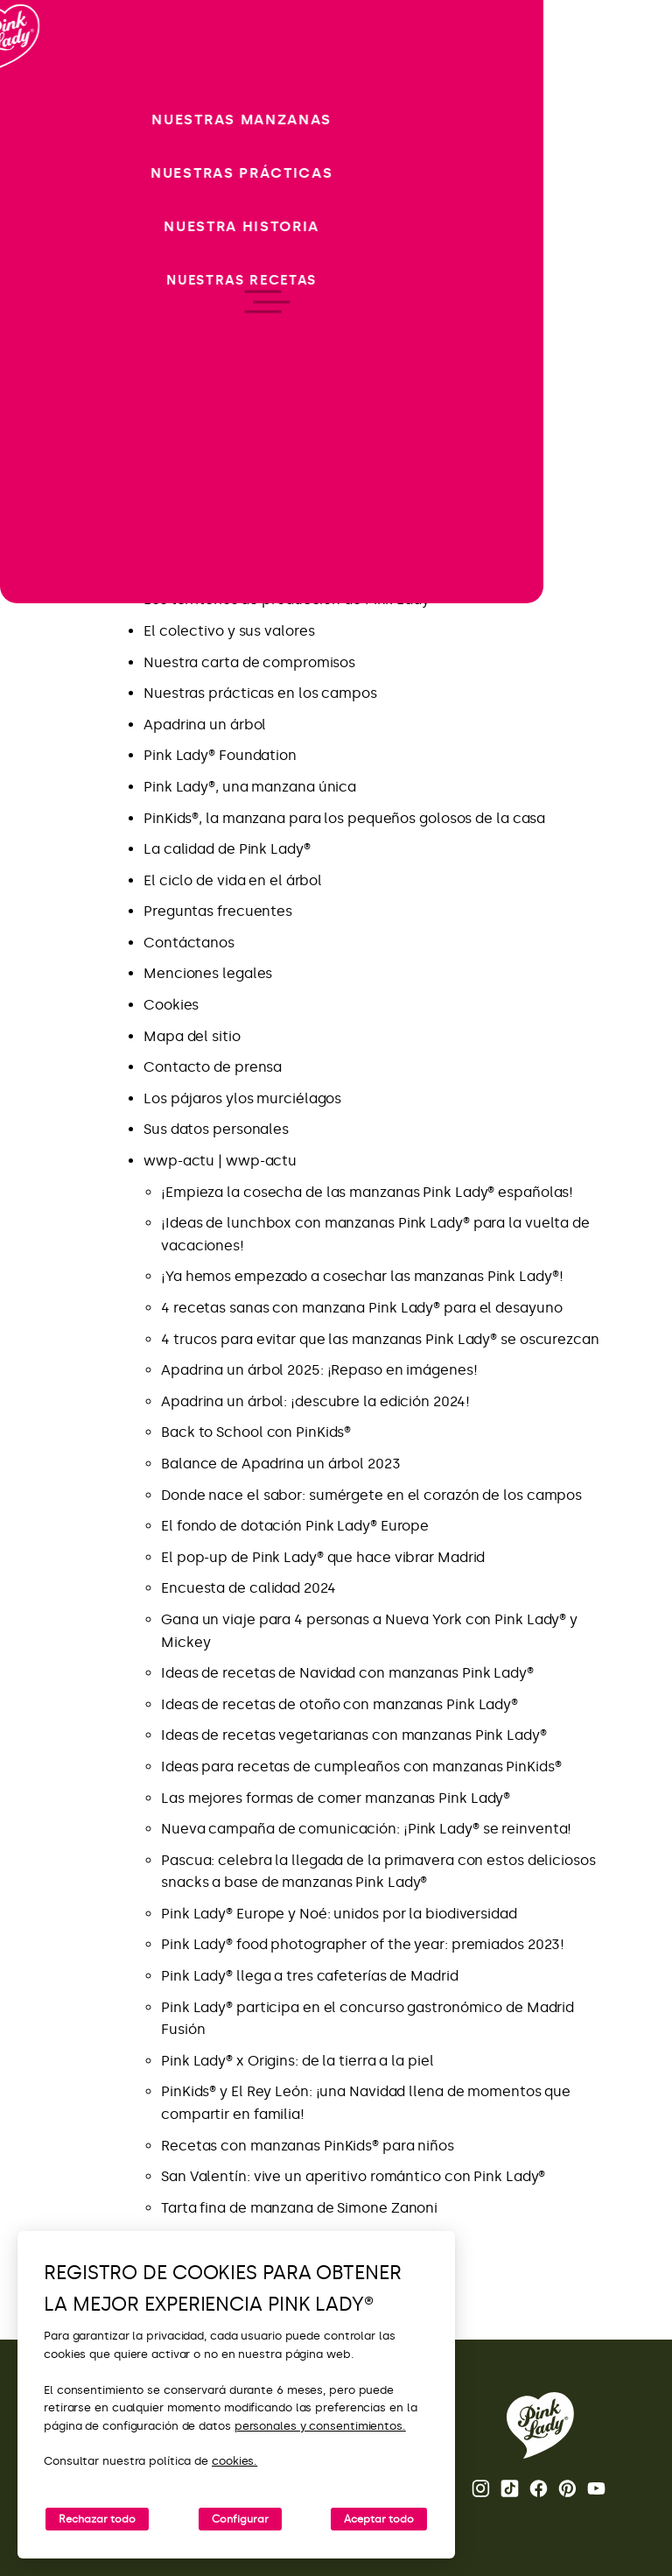 The height and width of the screenshot is (2576, 672). I want to click on Balance de Apadrina un árbol 2023, so click(281, 1463).